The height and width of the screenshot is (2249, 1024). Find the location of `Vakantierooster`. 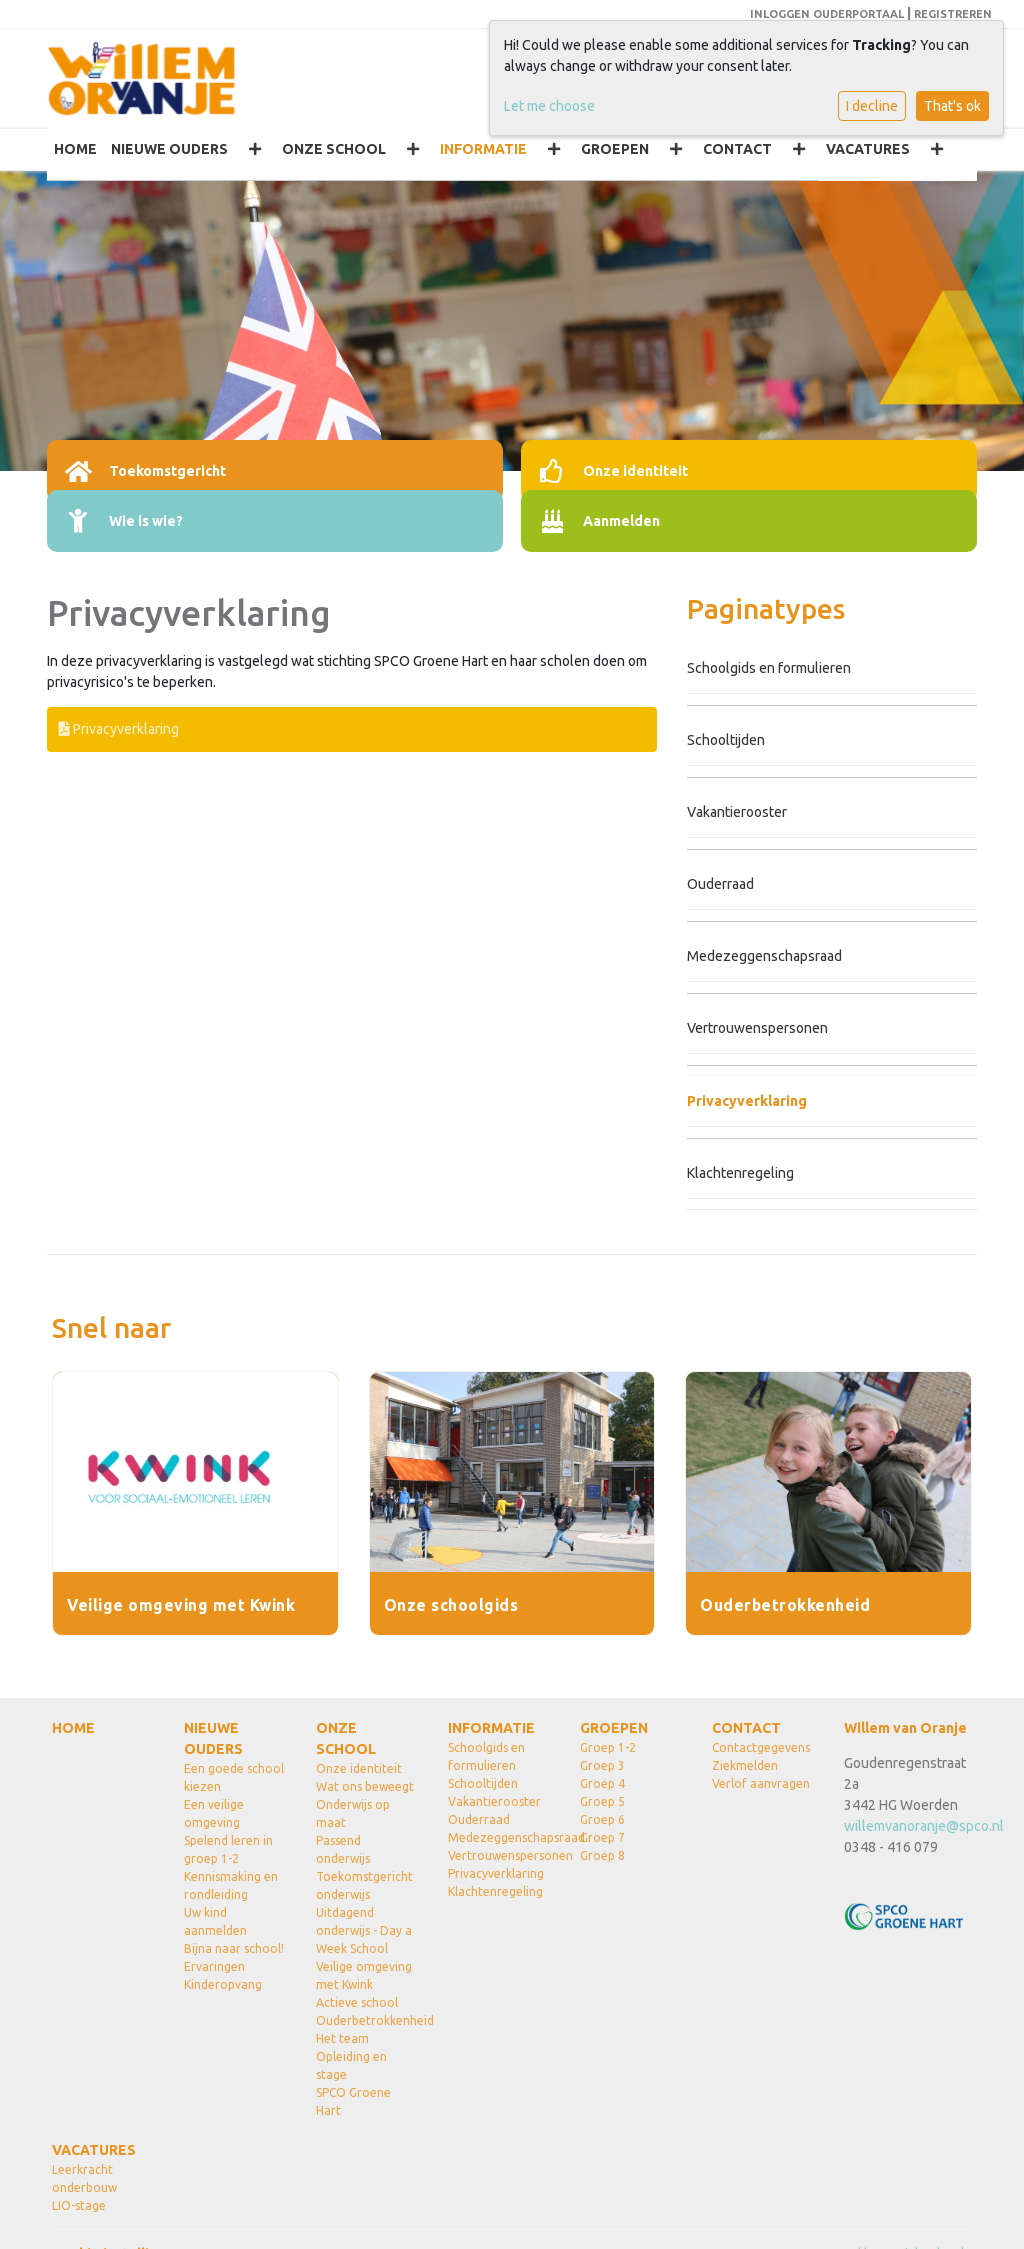

Vakantierooster is located at coordinates (737, 812).